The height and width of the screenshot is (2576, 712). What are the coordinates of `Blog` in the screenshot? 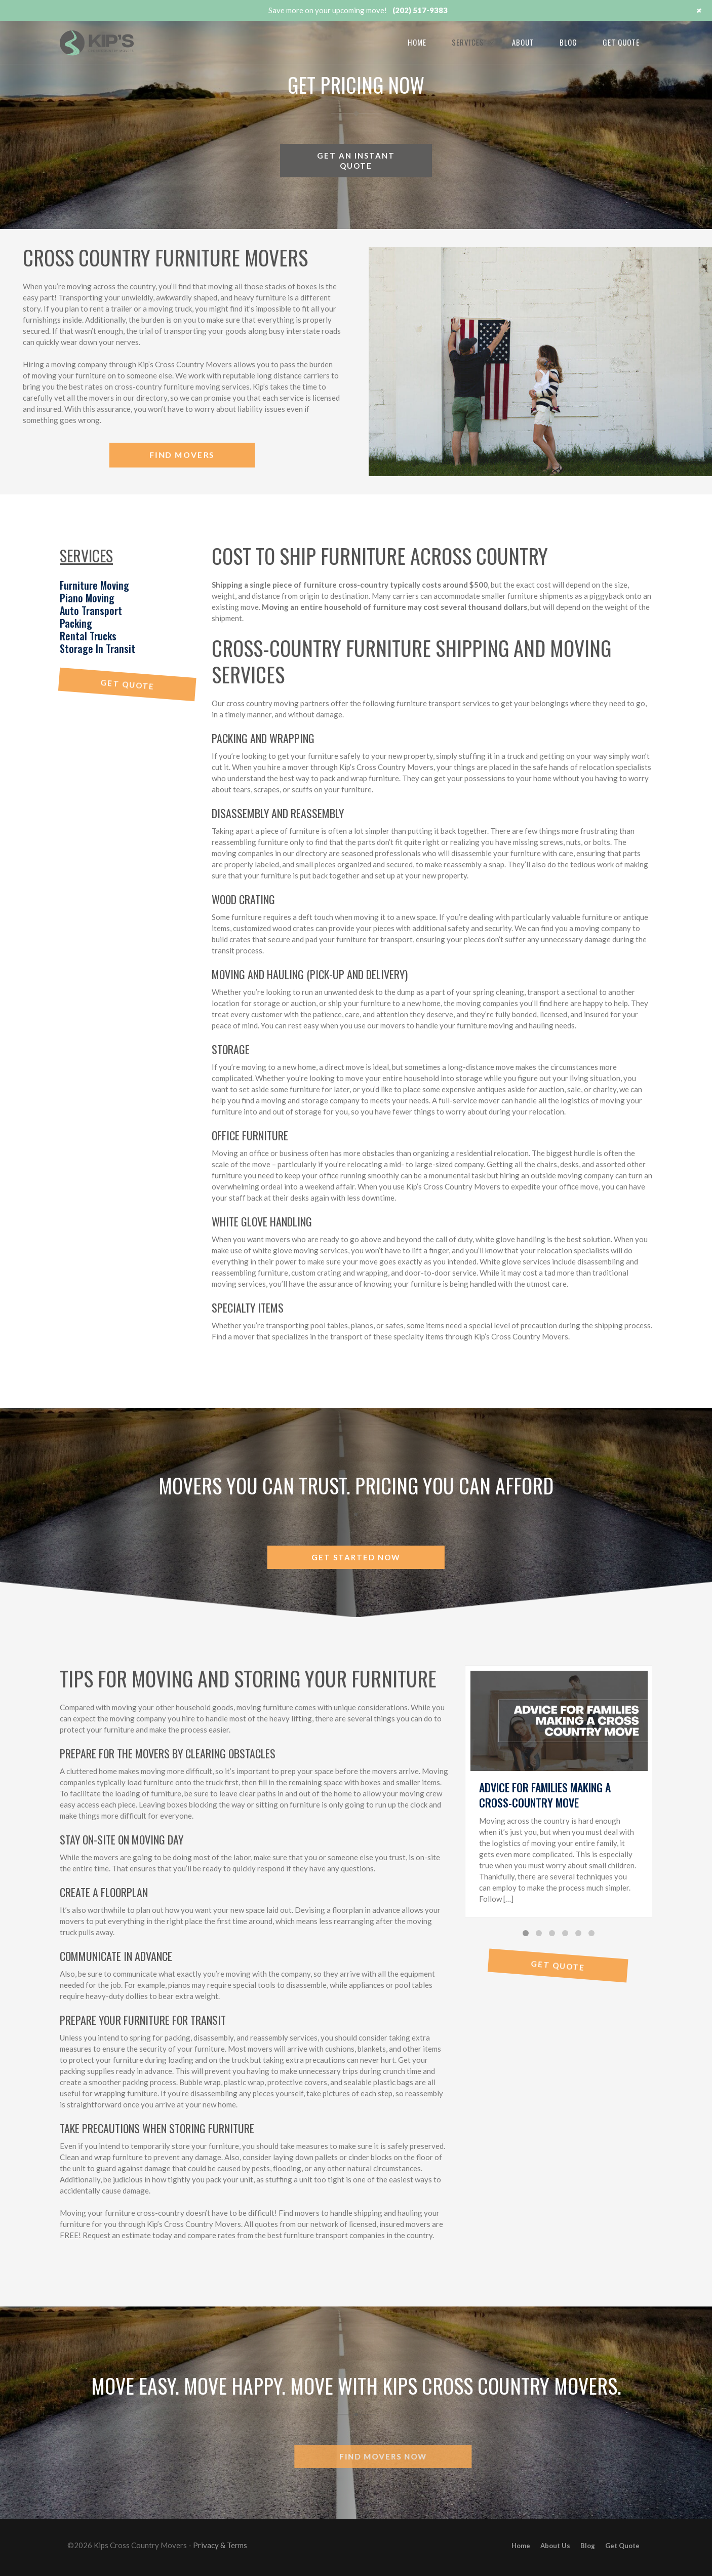 It's located at (568, 42).